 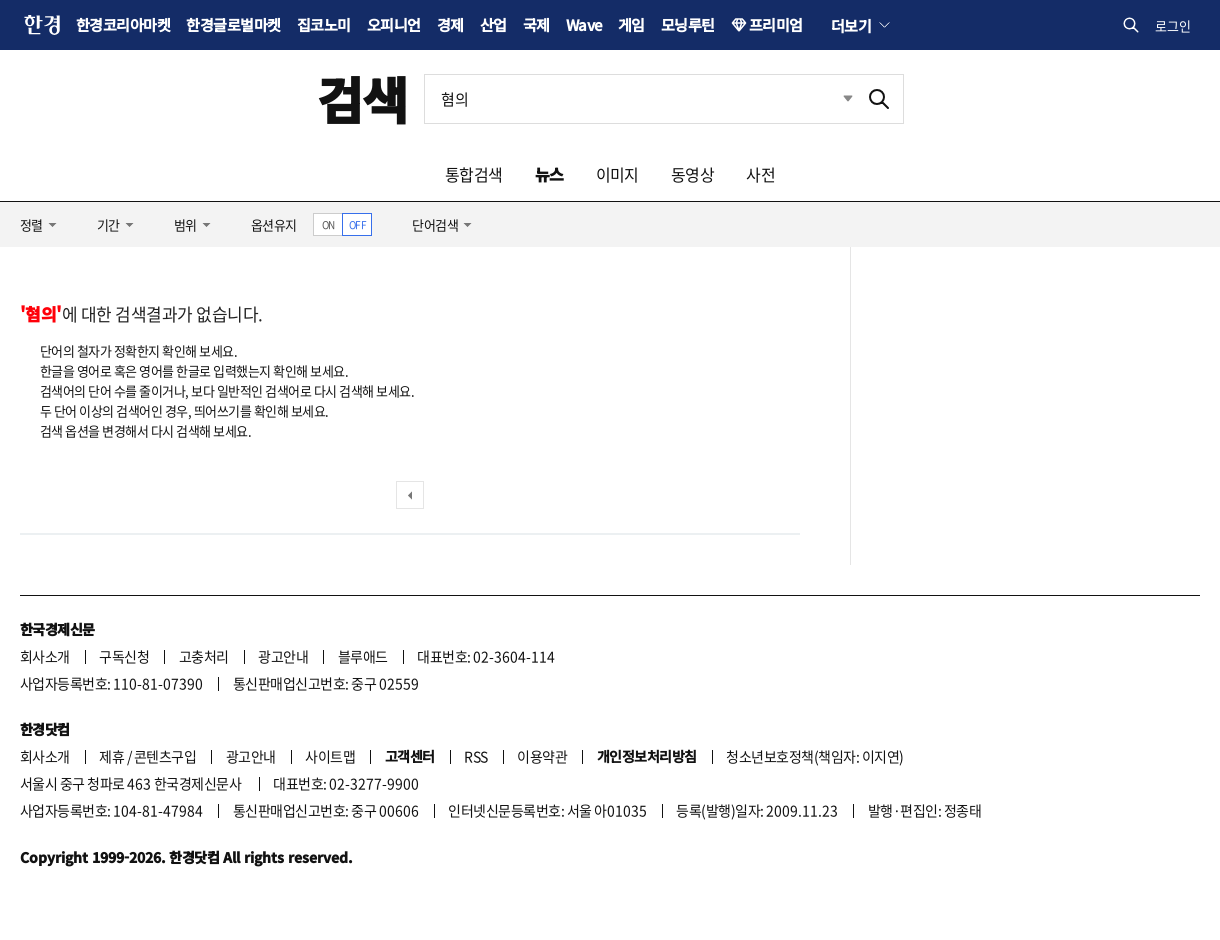 I want to click on 광고안내, so click(x=283, y=656).